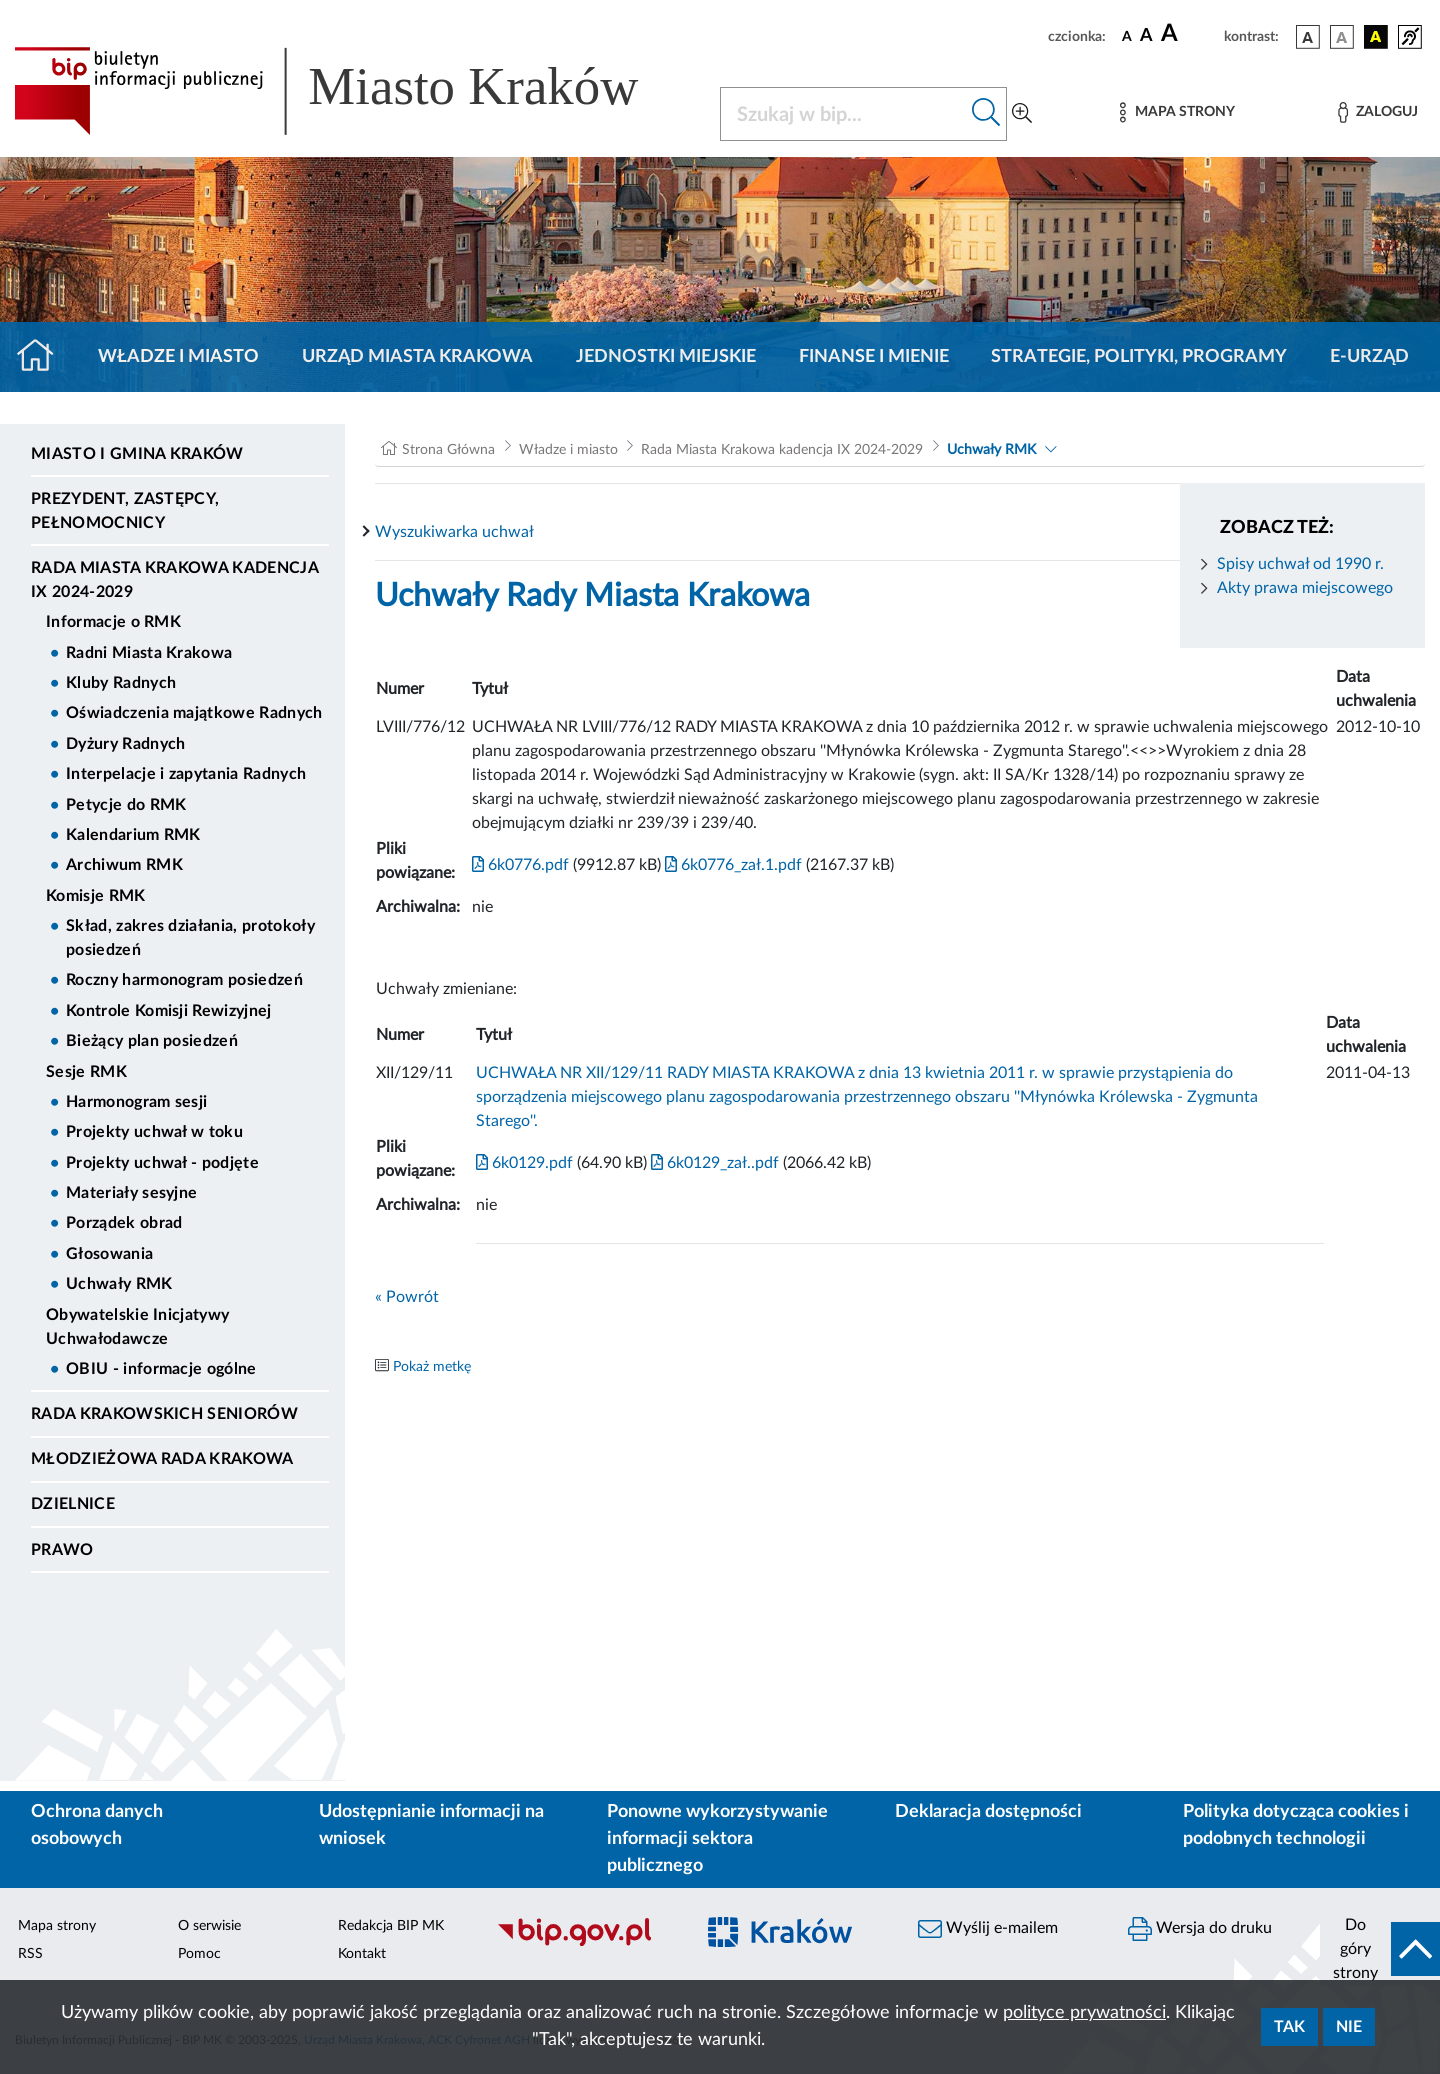 This screenshot has width=1440, height=2074. I want to click on Udostępnianie informacji na wniosek, so click(431, 1825).